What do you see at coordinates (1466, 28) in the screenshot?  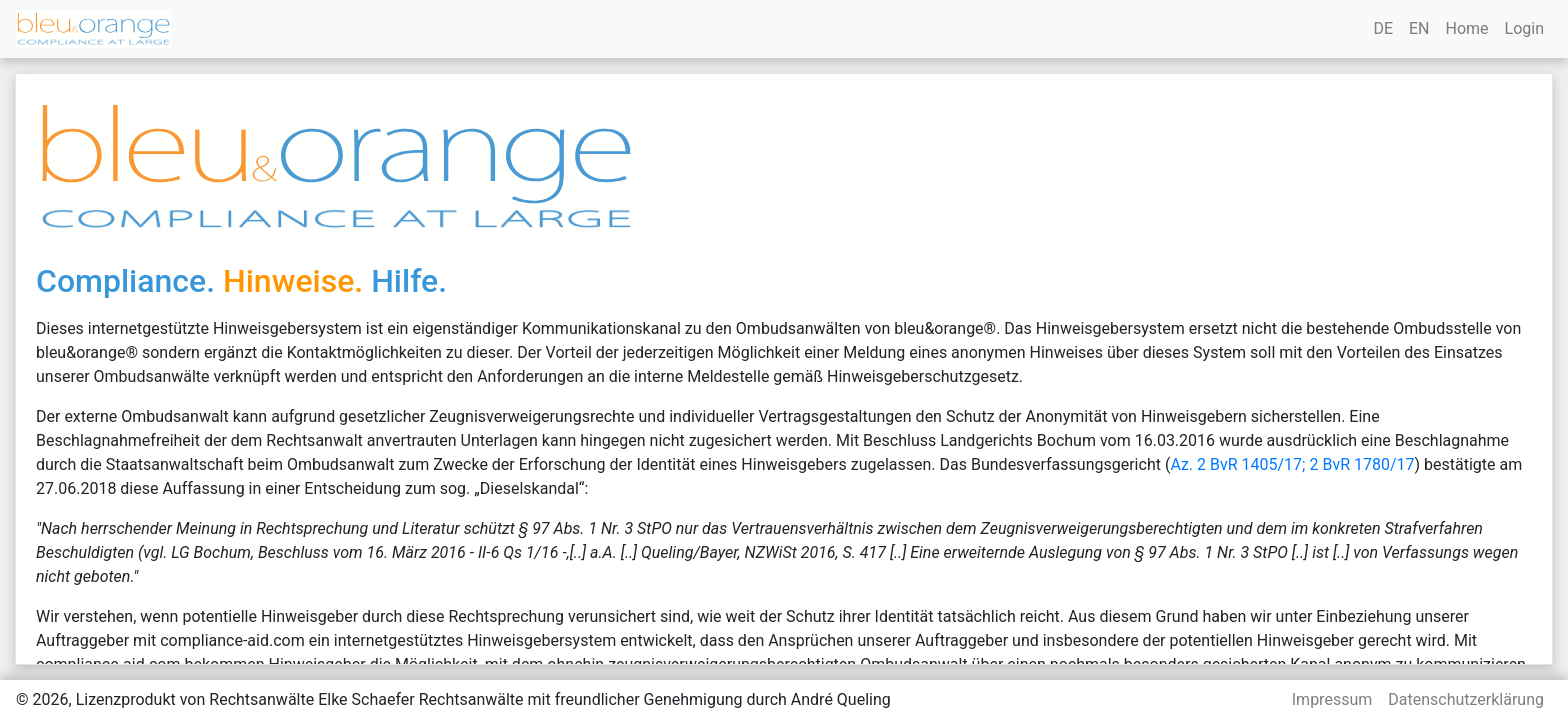 I see `Home` at bounding box center [1466, 28].